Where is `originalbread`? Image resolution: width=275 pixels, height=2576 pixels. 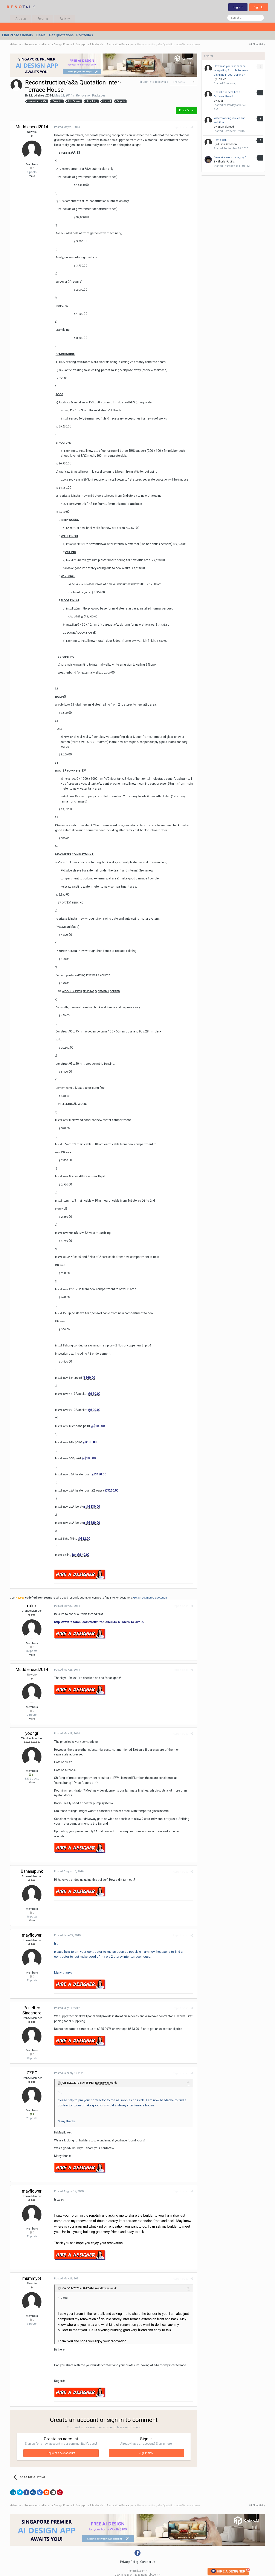
originalbread is located at coordinates (225, 126).